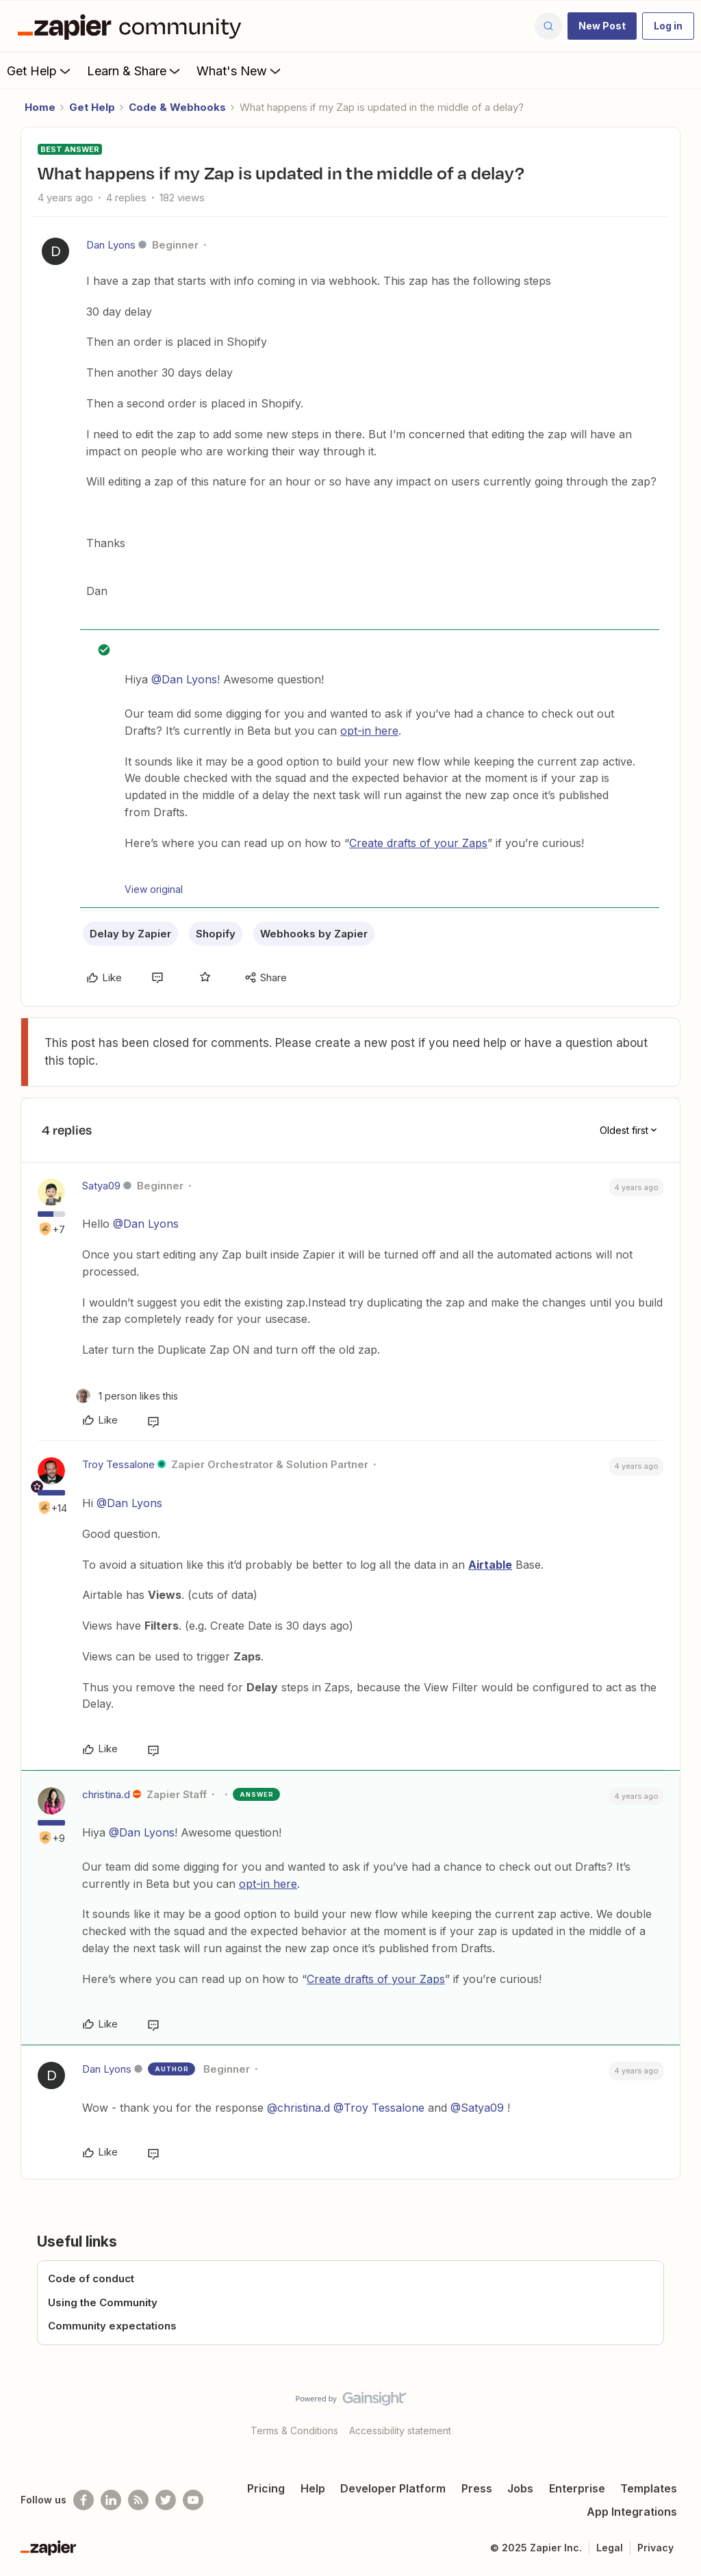 Image resolution: width=701 pixels, height=2576 pixels. What do you see at coordinates (111, 244) in the screenshot?
I see `Dan Lyons` at bounding box center [111, 244].